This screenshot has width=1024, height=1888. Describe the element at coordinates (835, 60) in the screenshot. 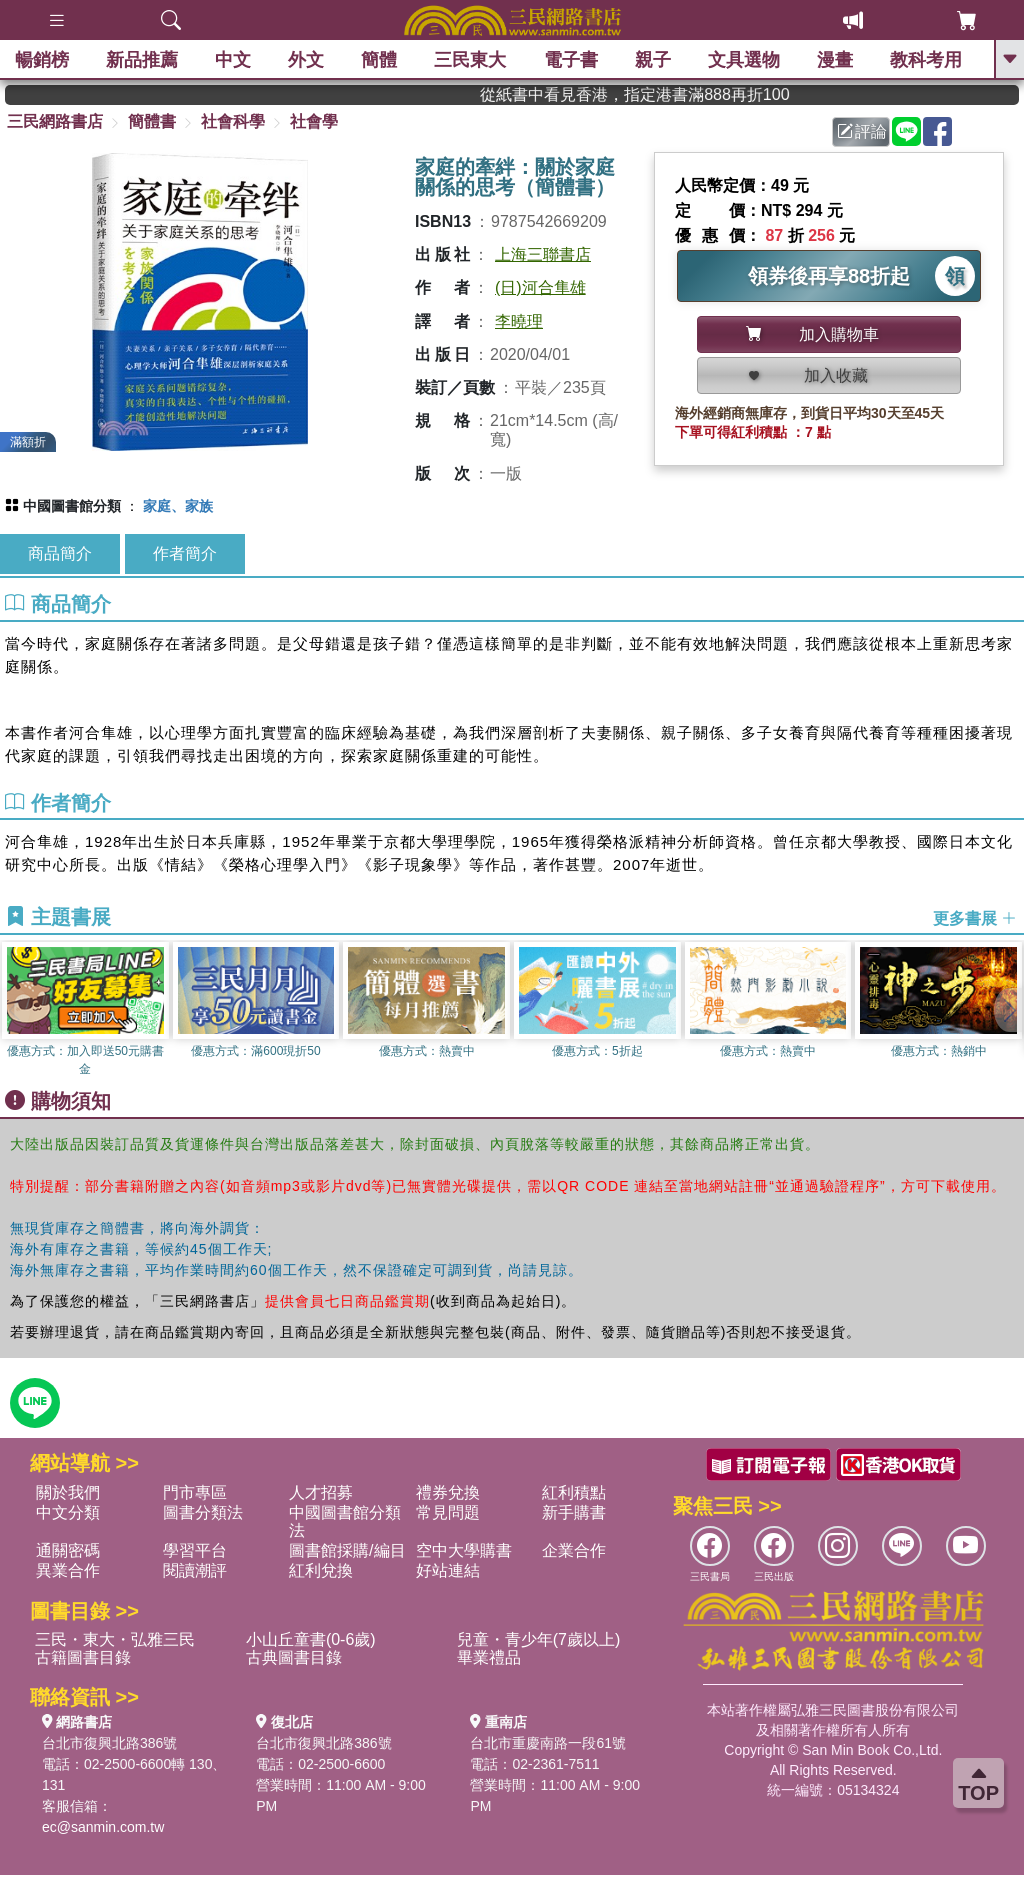

I see `漫畫` at that location.